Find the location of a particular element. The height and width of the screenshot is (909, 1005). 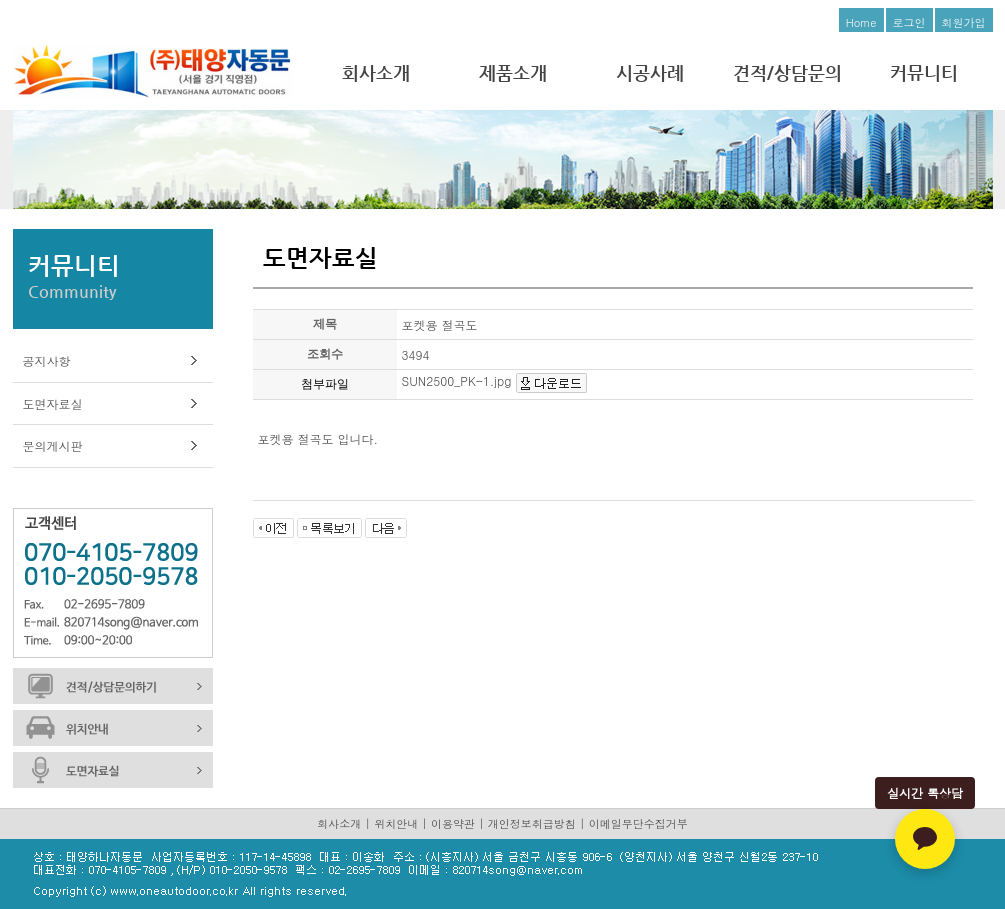

문의게시판 is located at coordinates (53, 445).